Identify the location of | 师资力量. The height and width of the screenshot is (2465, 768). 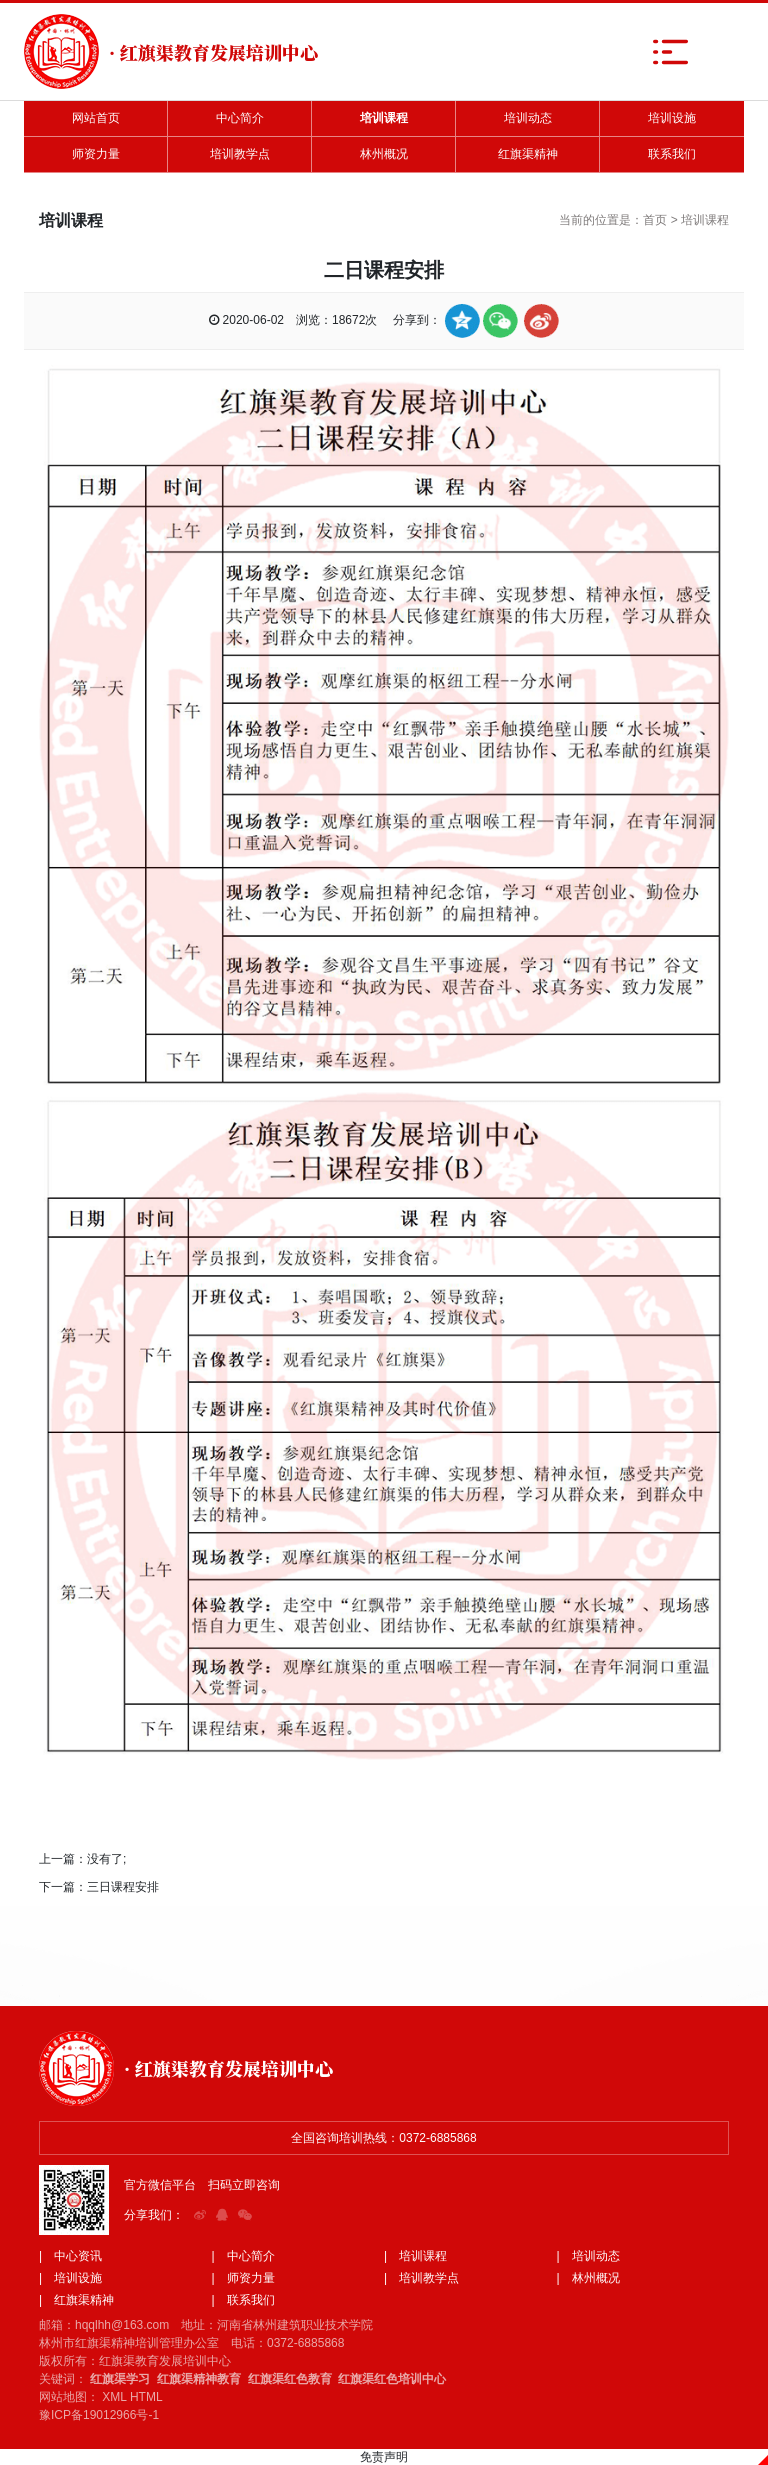
(243, 2278).